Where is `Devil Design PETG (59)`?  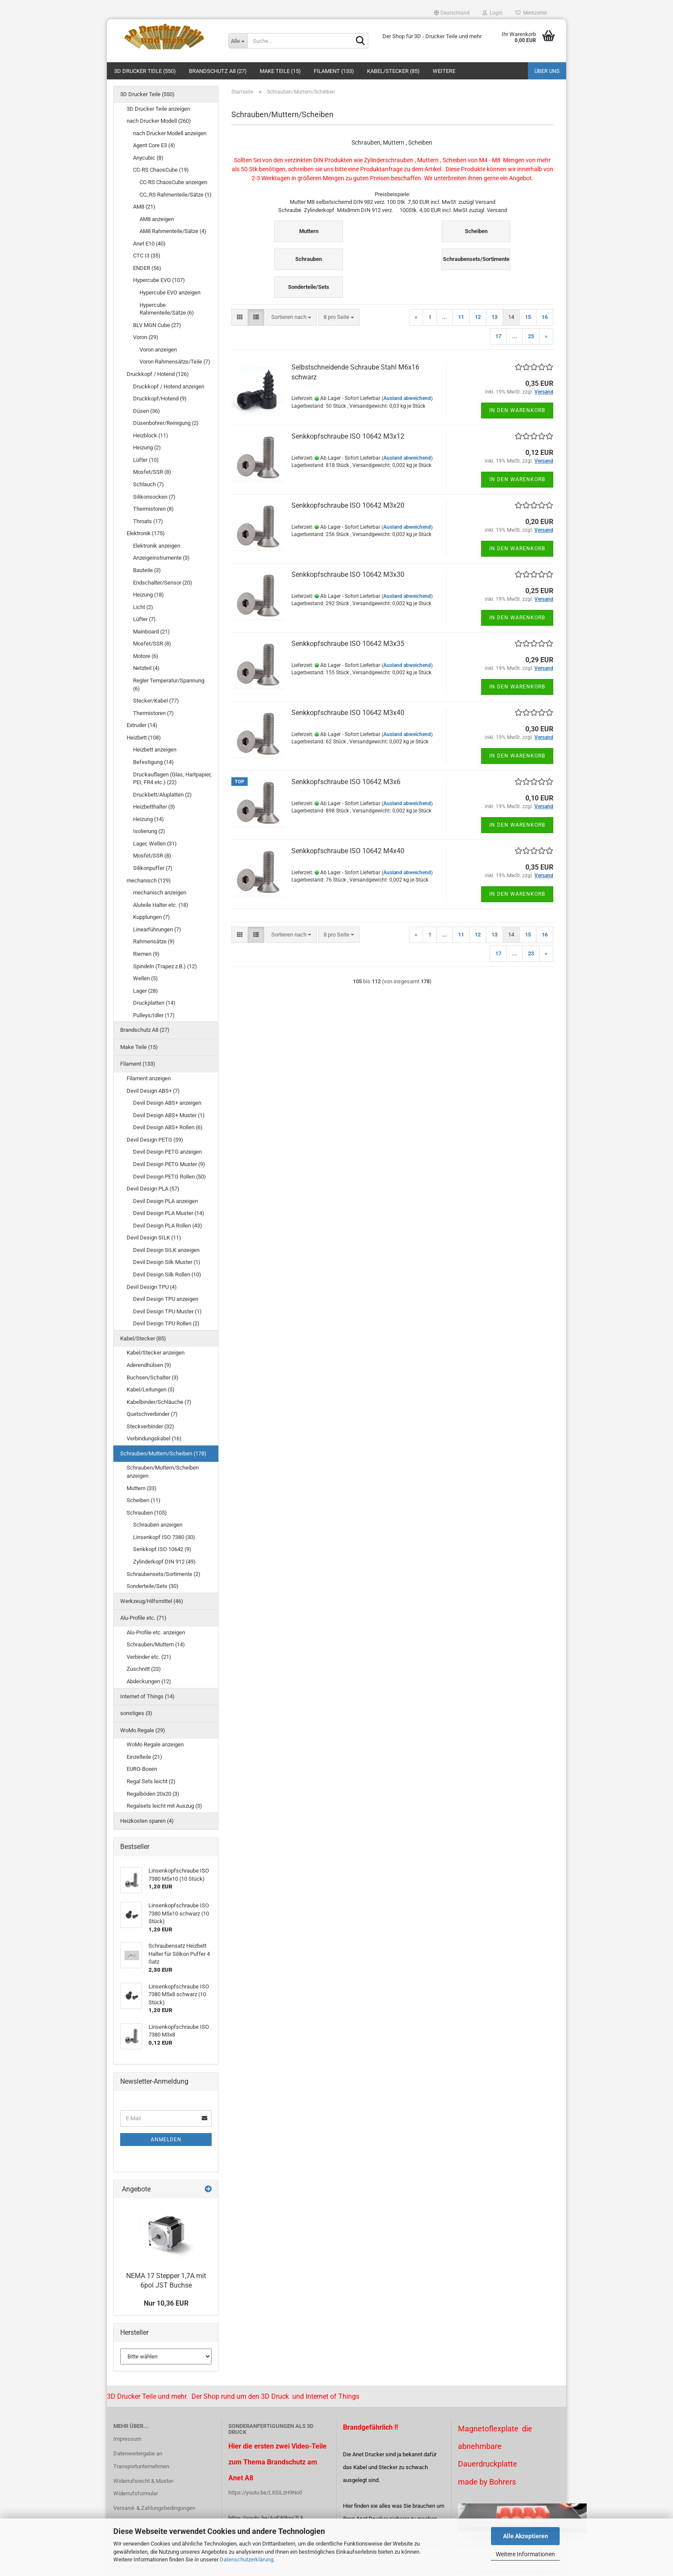
Devil Design PETG (59) is located at coordinates (155, 1139).